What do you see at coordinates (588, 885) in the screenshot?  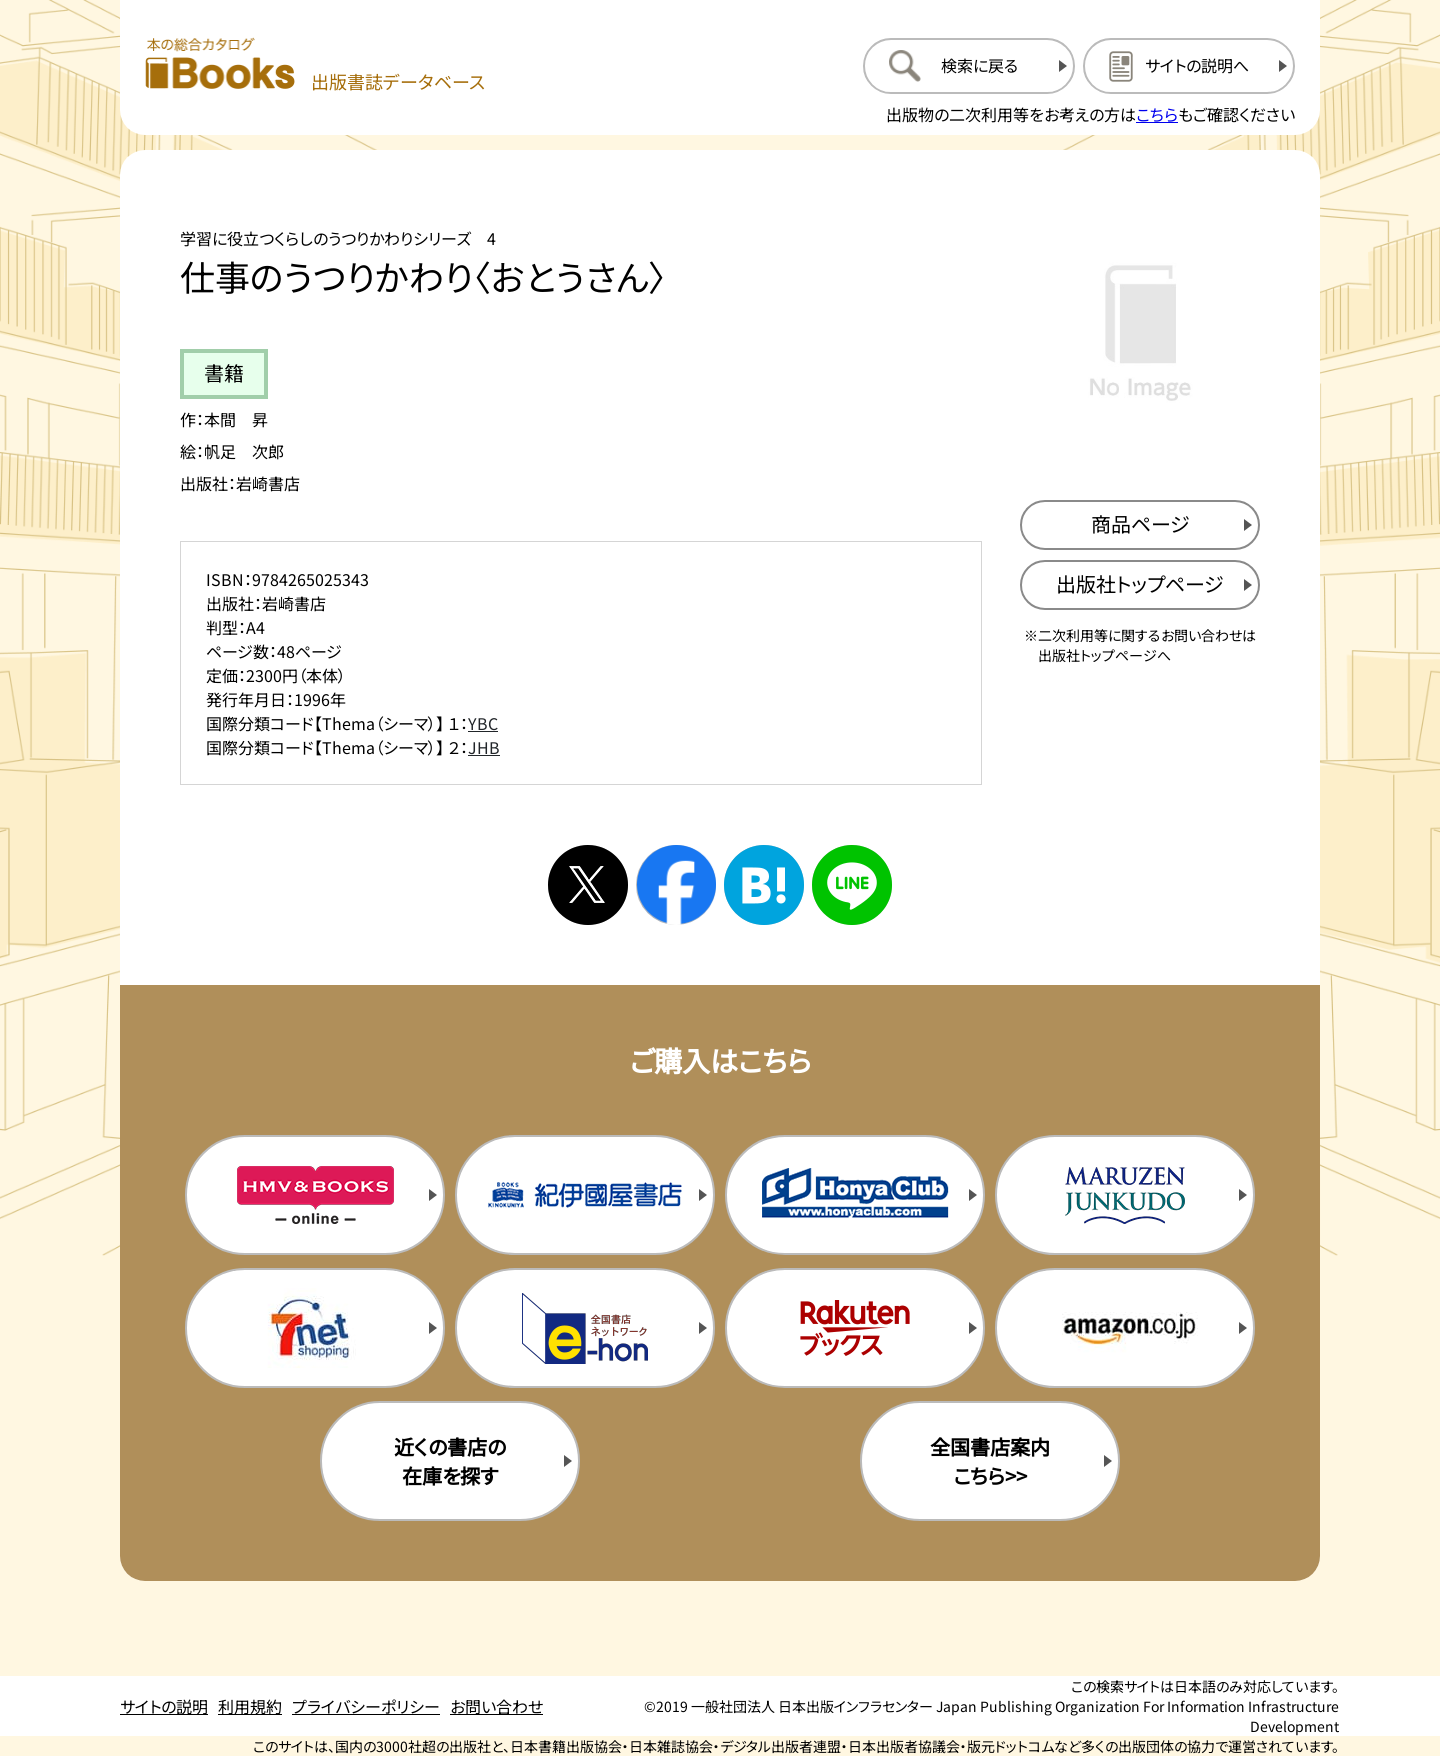 I see `[Xへシェアする]` at bounding box center [588, 885].